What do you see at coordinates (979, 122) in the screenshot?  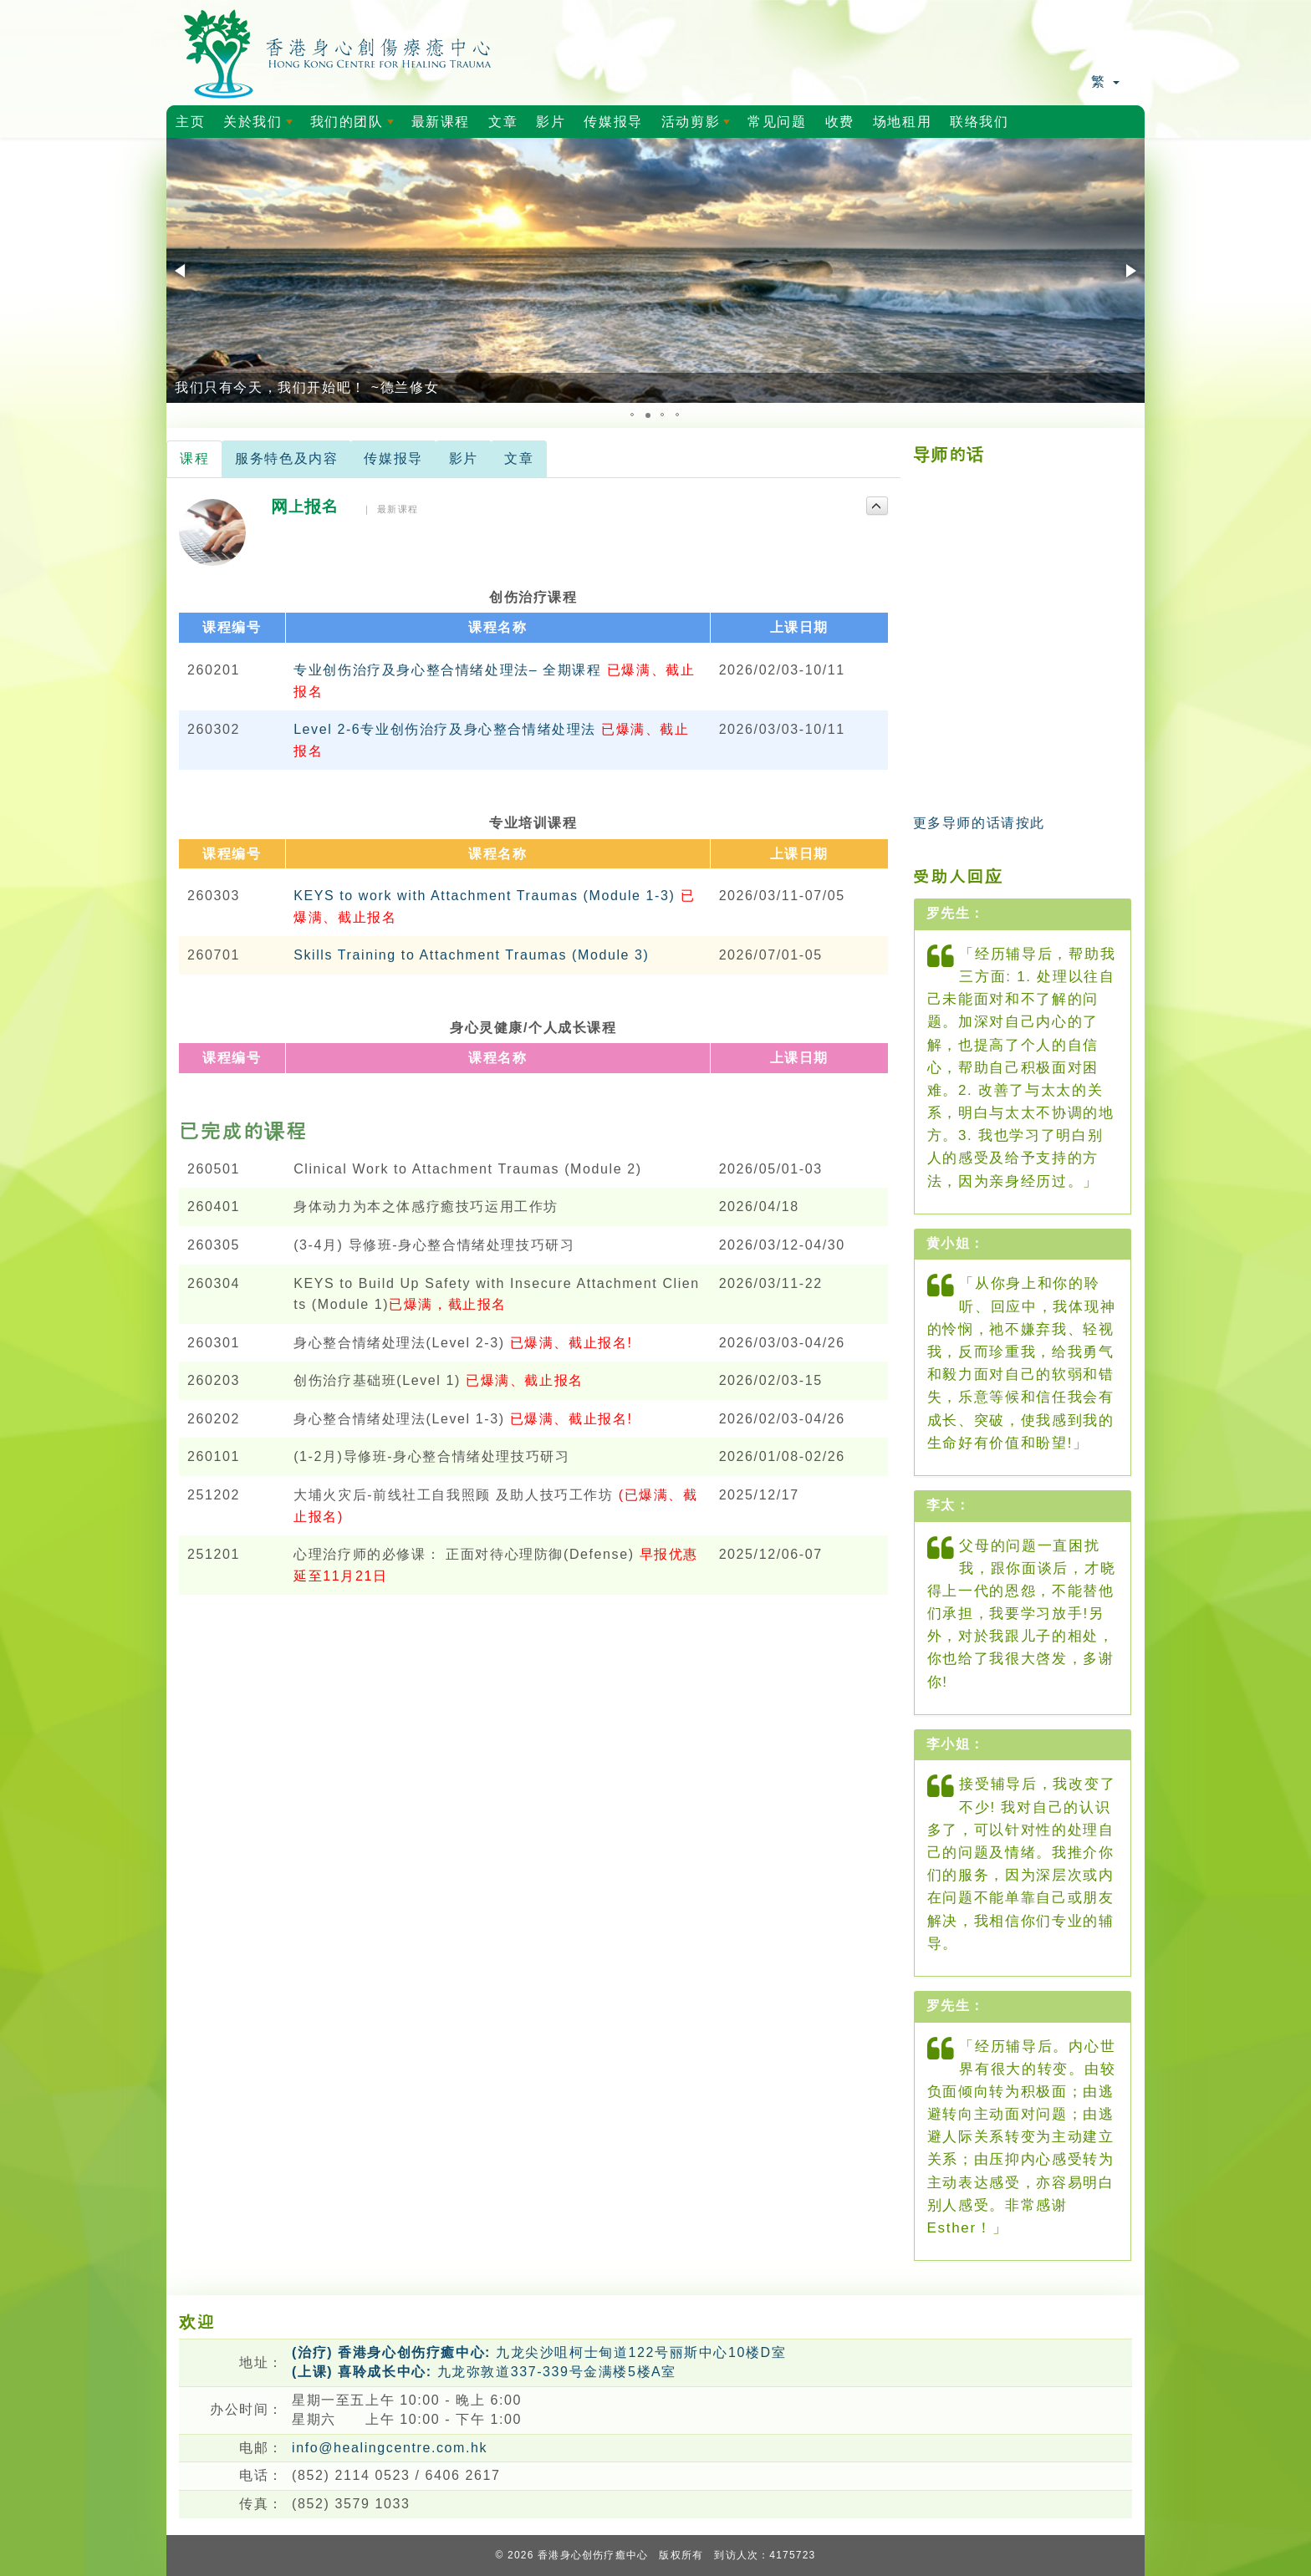 I see `联络我们` at bounding box center [979, 122].